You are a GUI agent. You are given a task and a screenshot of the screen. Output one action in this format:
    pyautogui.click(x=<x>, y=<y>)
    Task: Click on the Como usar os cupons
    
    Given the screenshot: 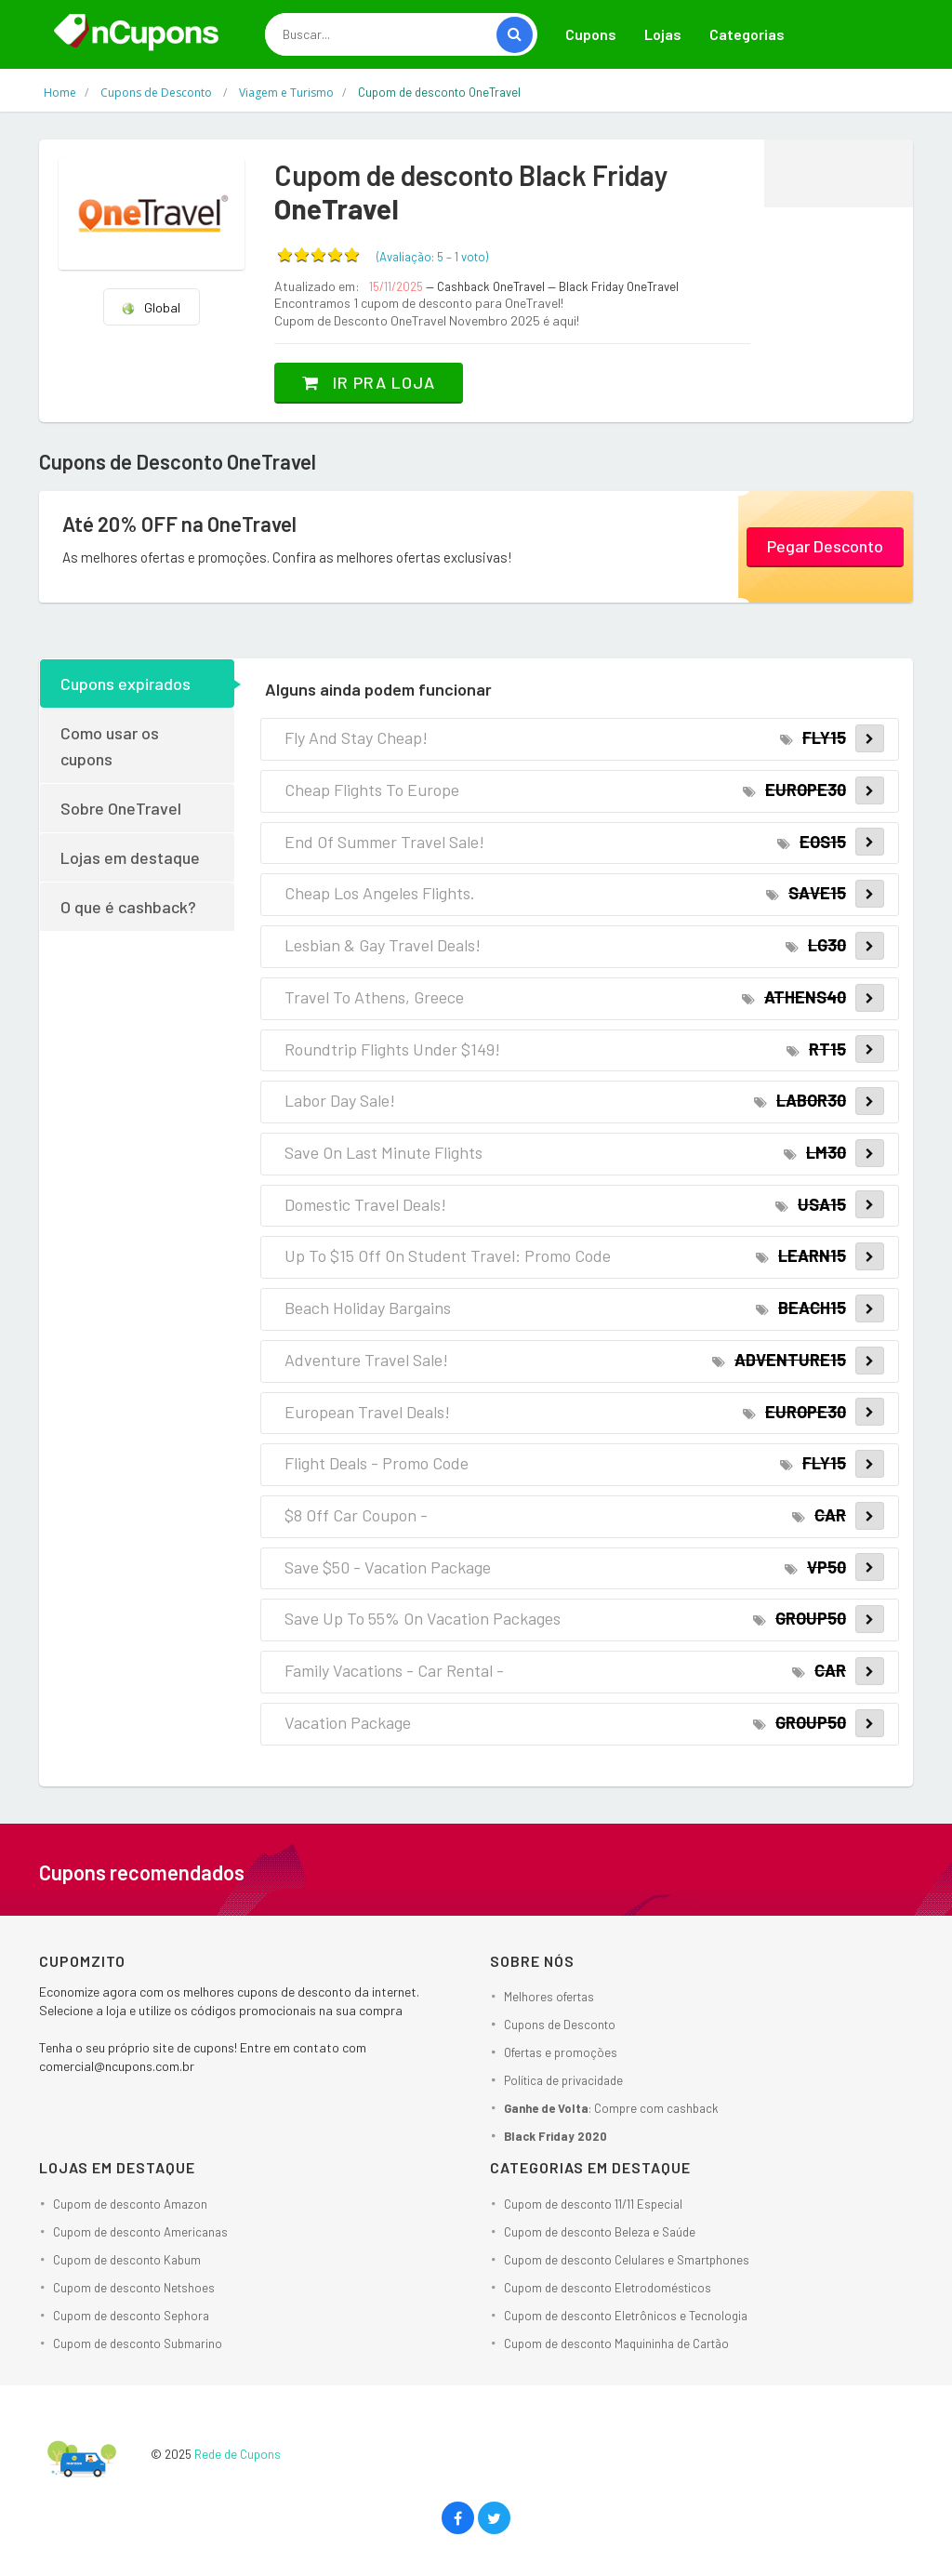 What is the action you would take?
    pyautogui.click(x=109, y=746)
    